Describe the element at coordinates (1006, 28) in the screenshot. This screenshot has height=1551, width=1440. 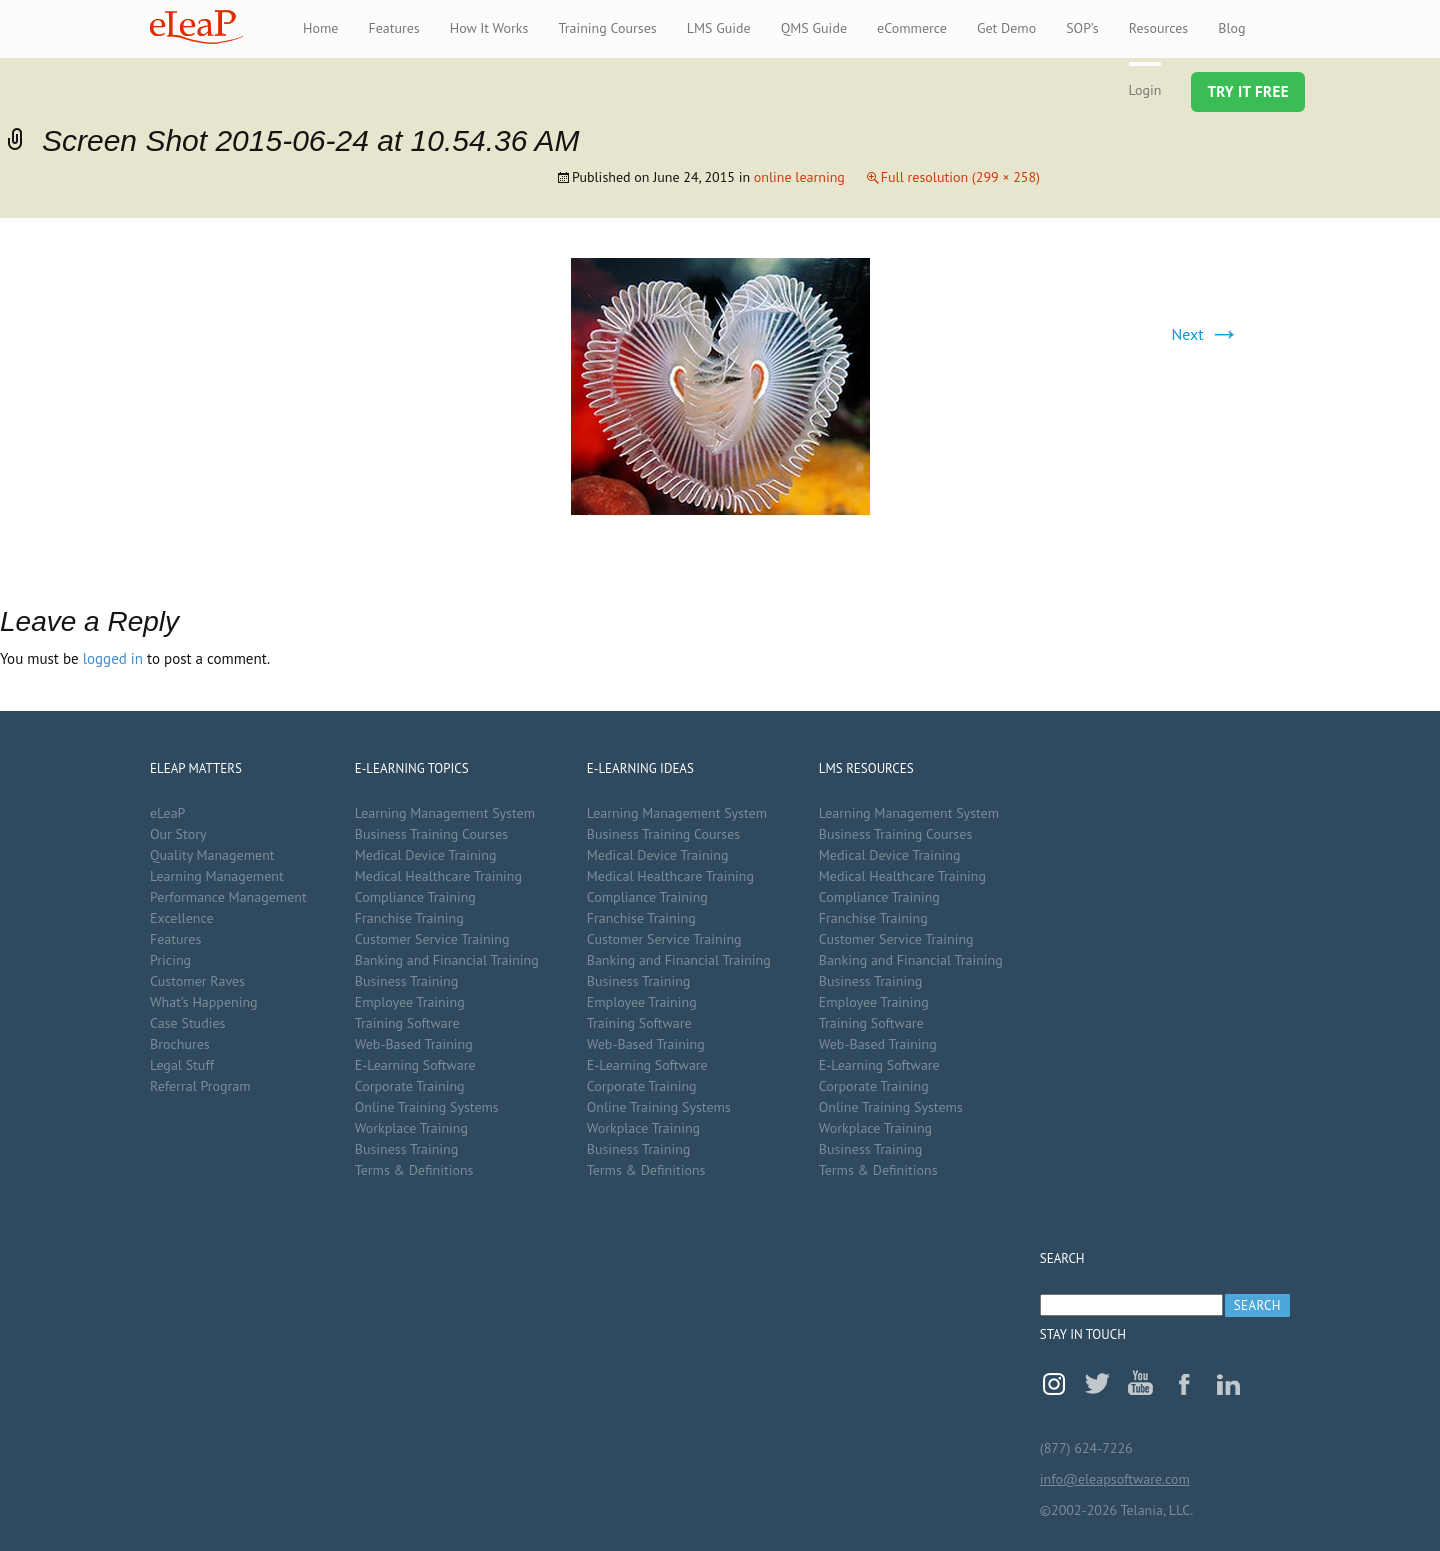
I see `Get Demo` at that location.